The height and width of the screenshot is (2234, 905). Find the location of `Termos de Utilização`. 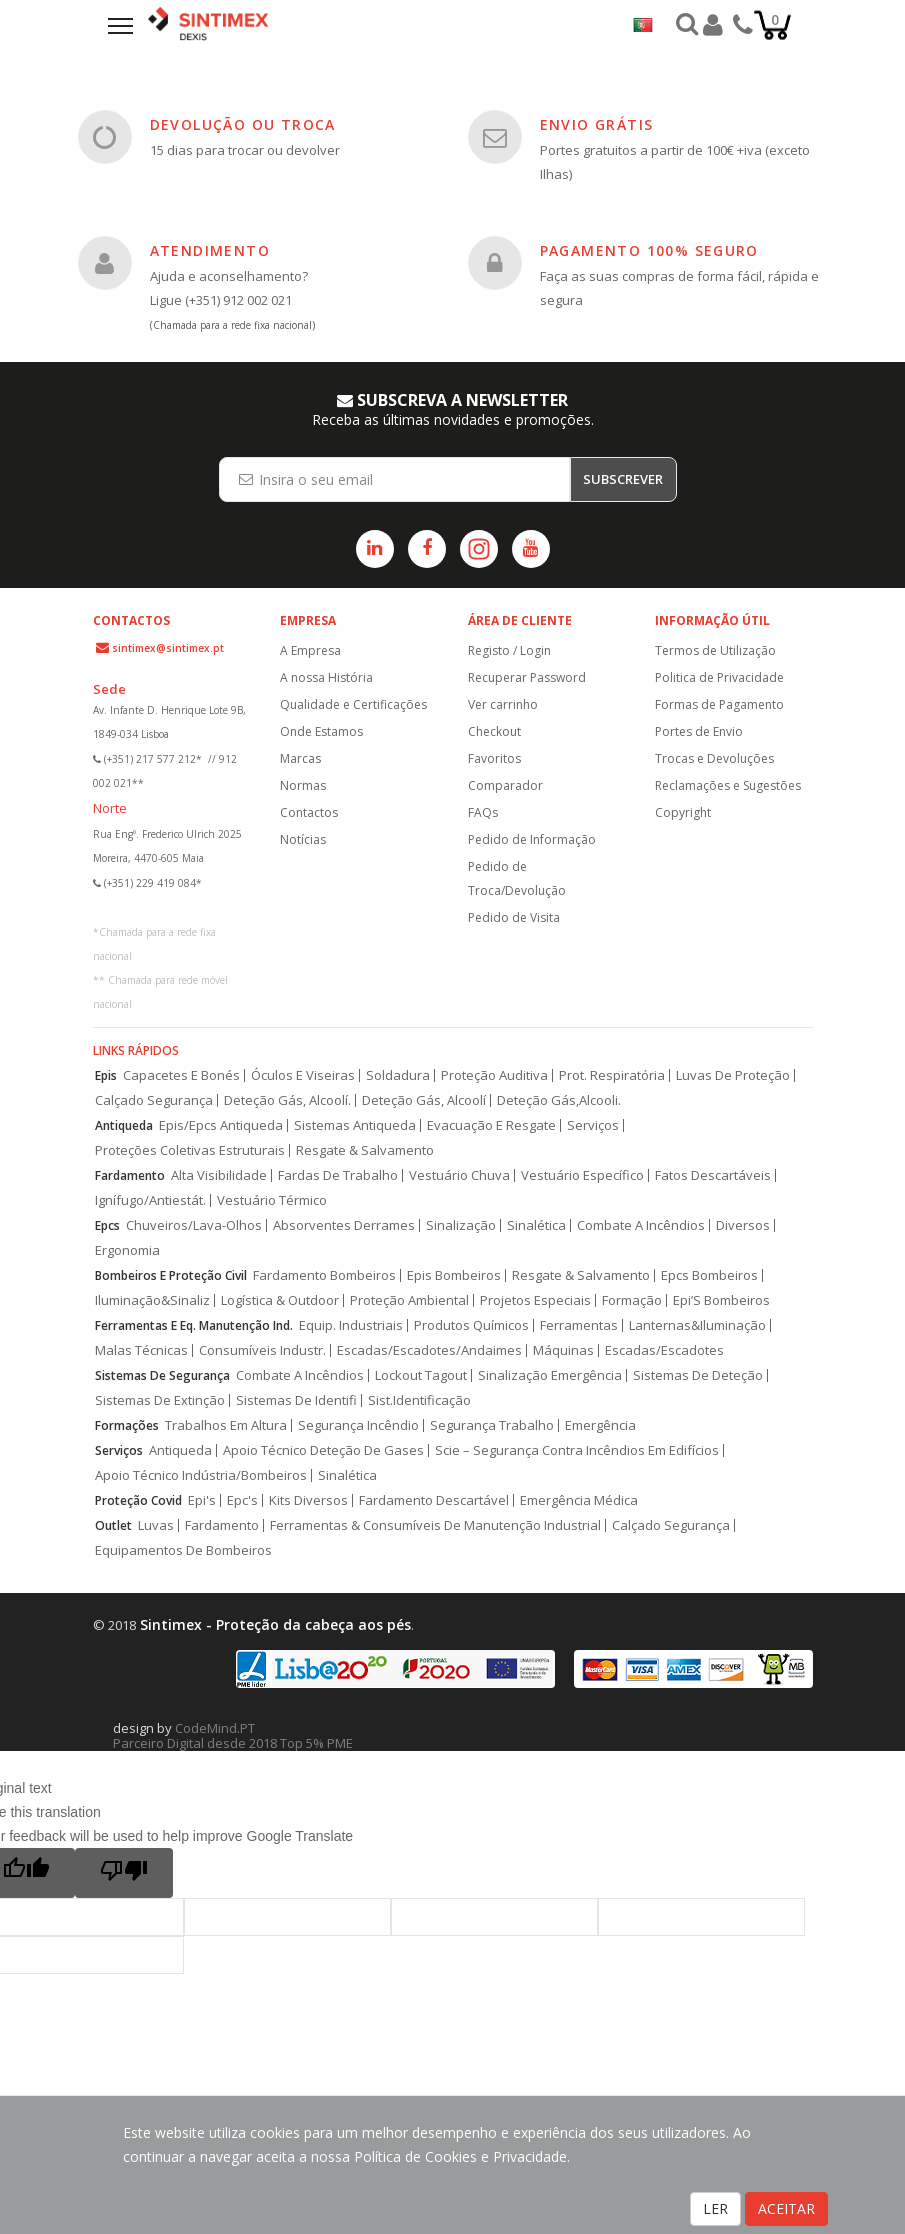

Termos de Utilização is located at coordinates (715, 650).